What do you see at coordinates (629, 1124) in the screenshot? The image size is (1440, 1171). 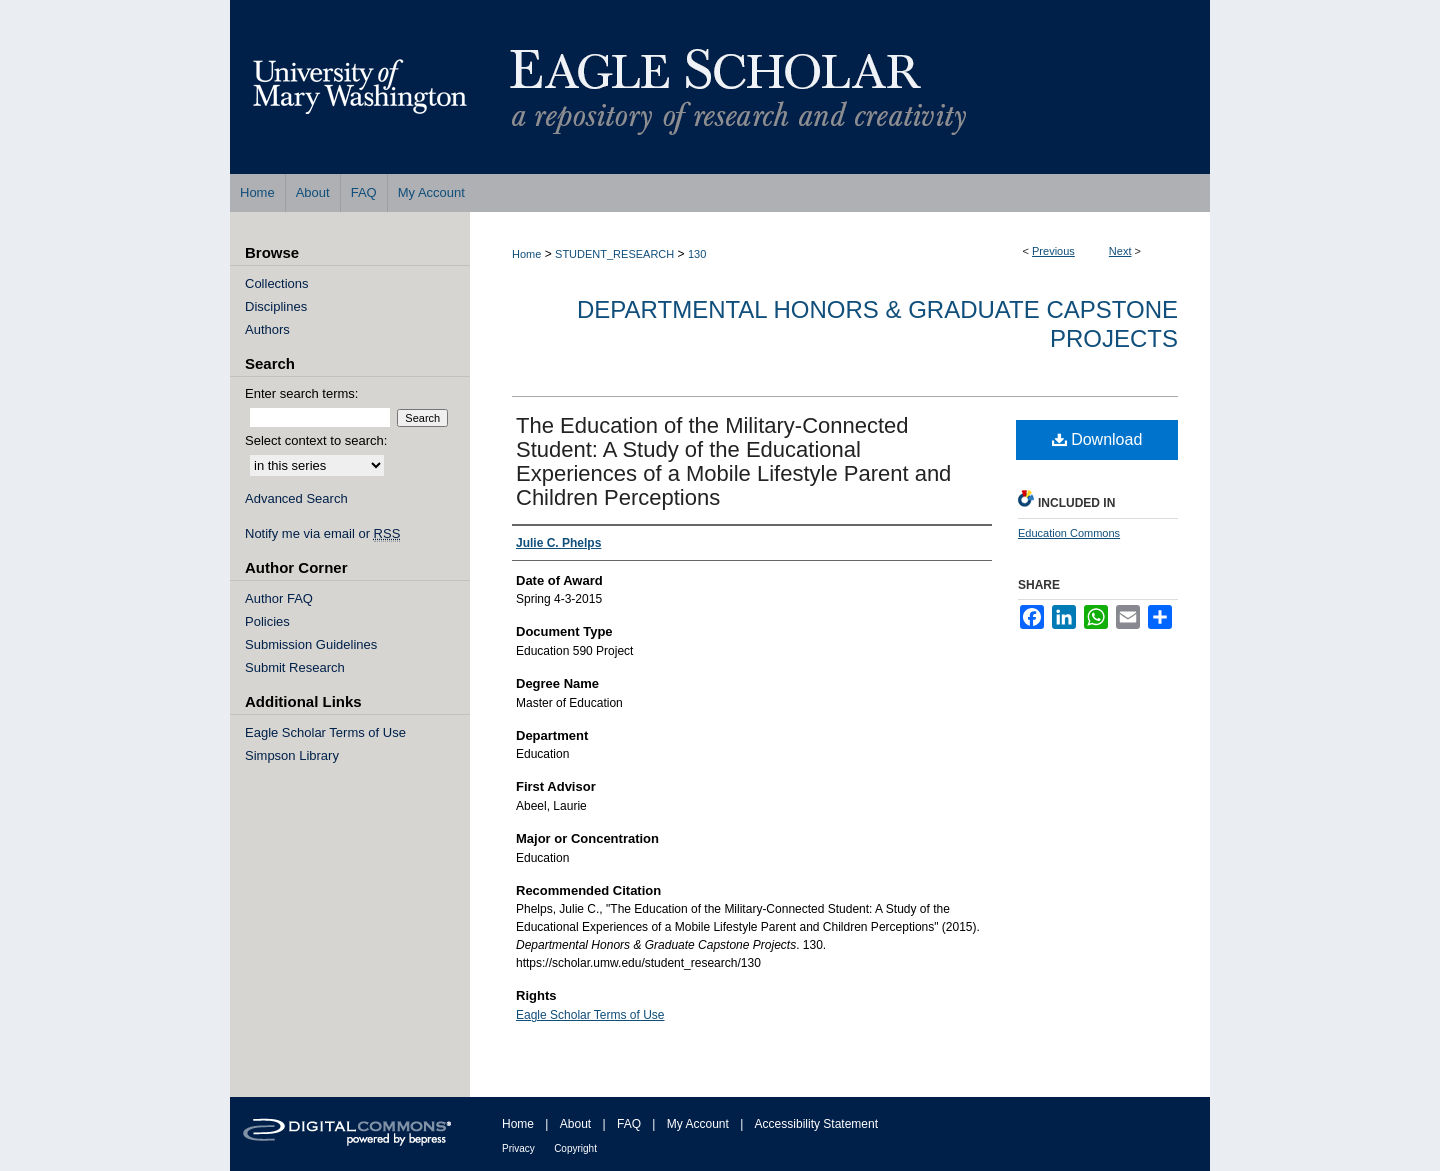 I see `FAQ` at bounding box center [629, 1124].